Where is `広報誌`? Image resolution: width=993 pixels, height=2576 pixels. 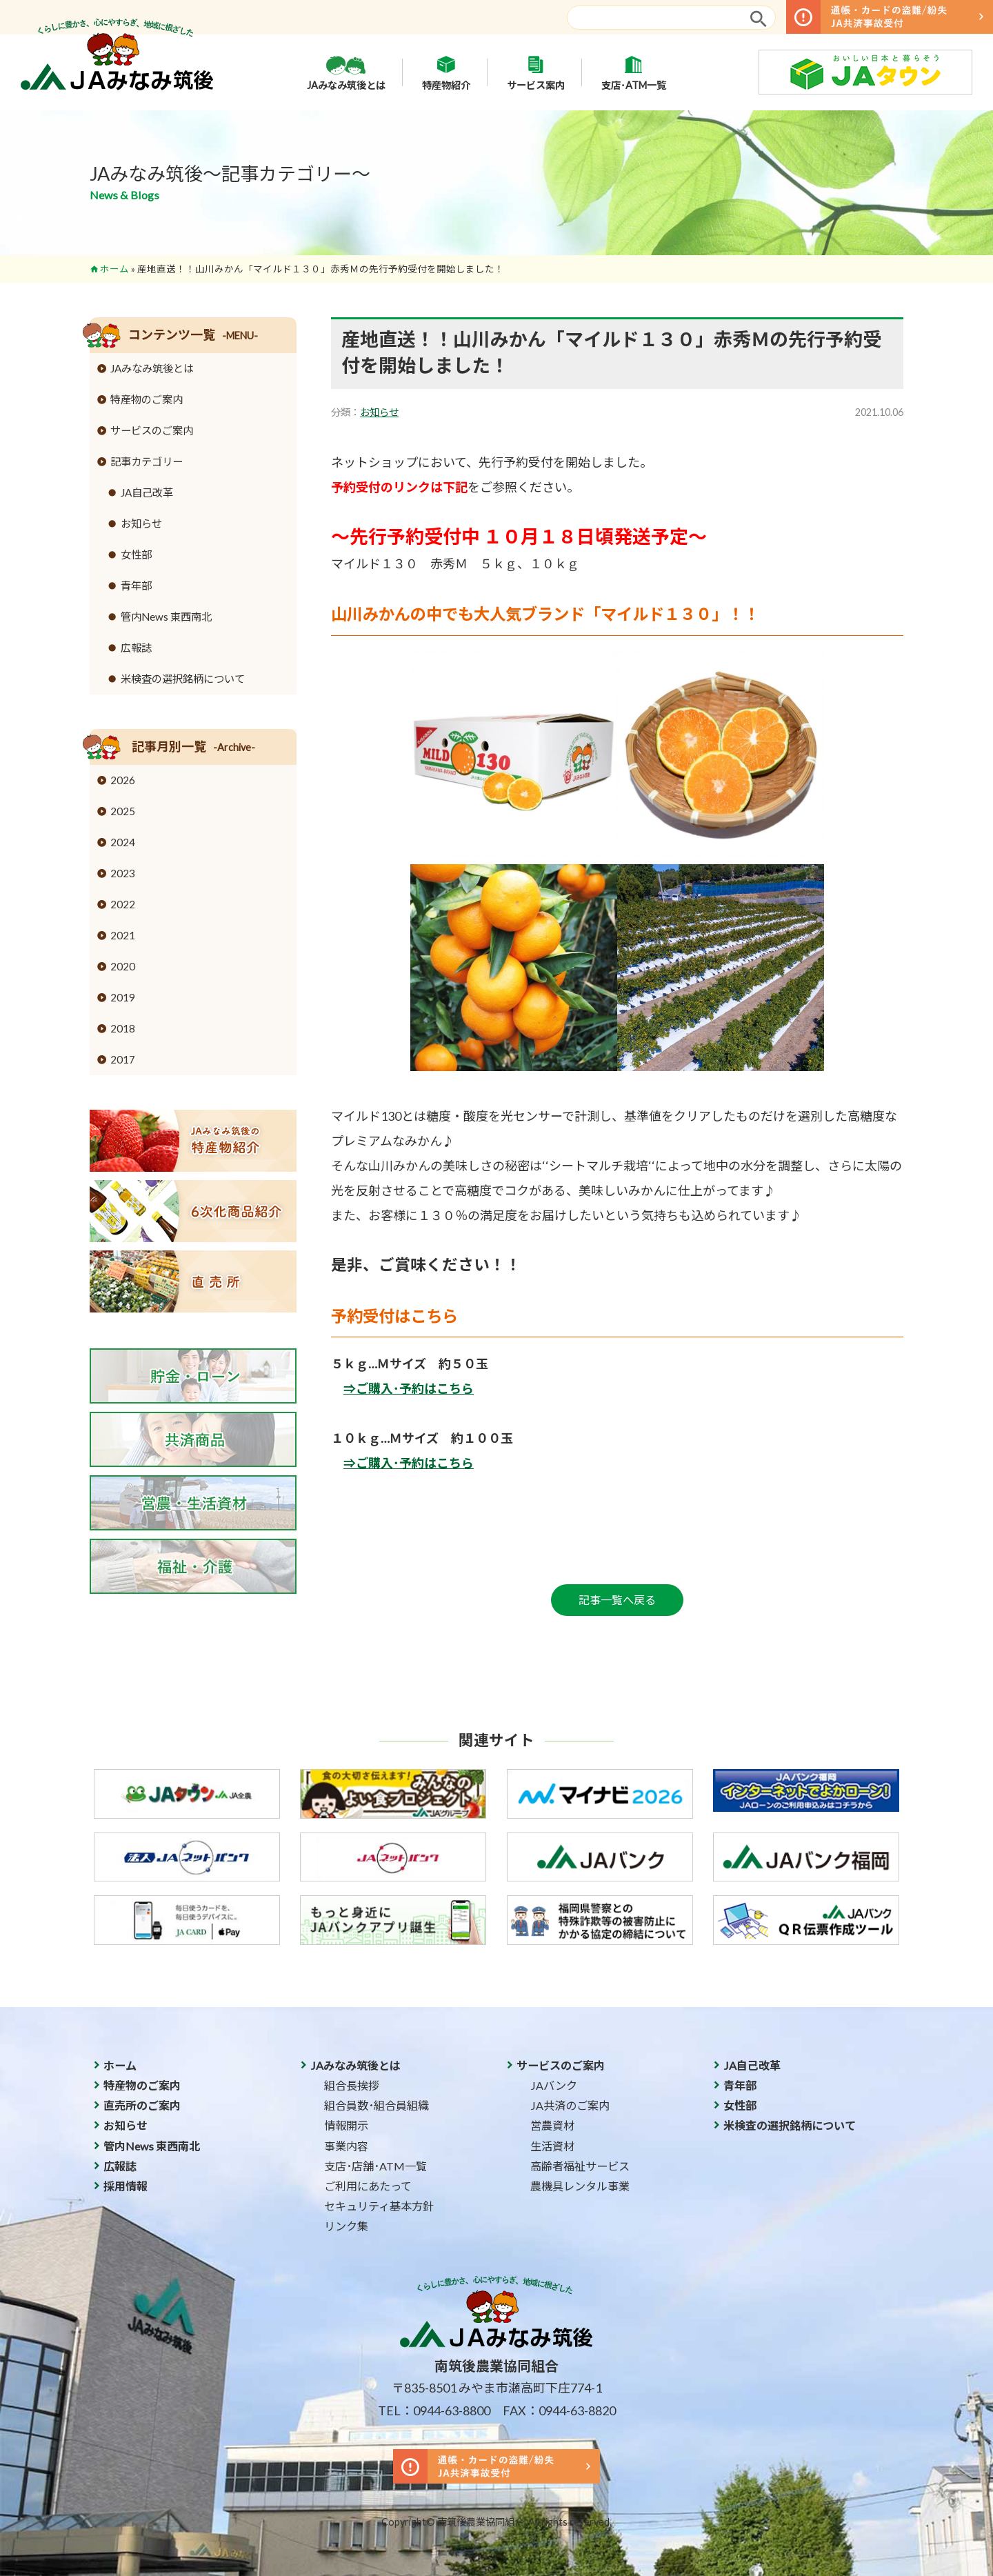
広報誌 is located at coordinates (136, 647).